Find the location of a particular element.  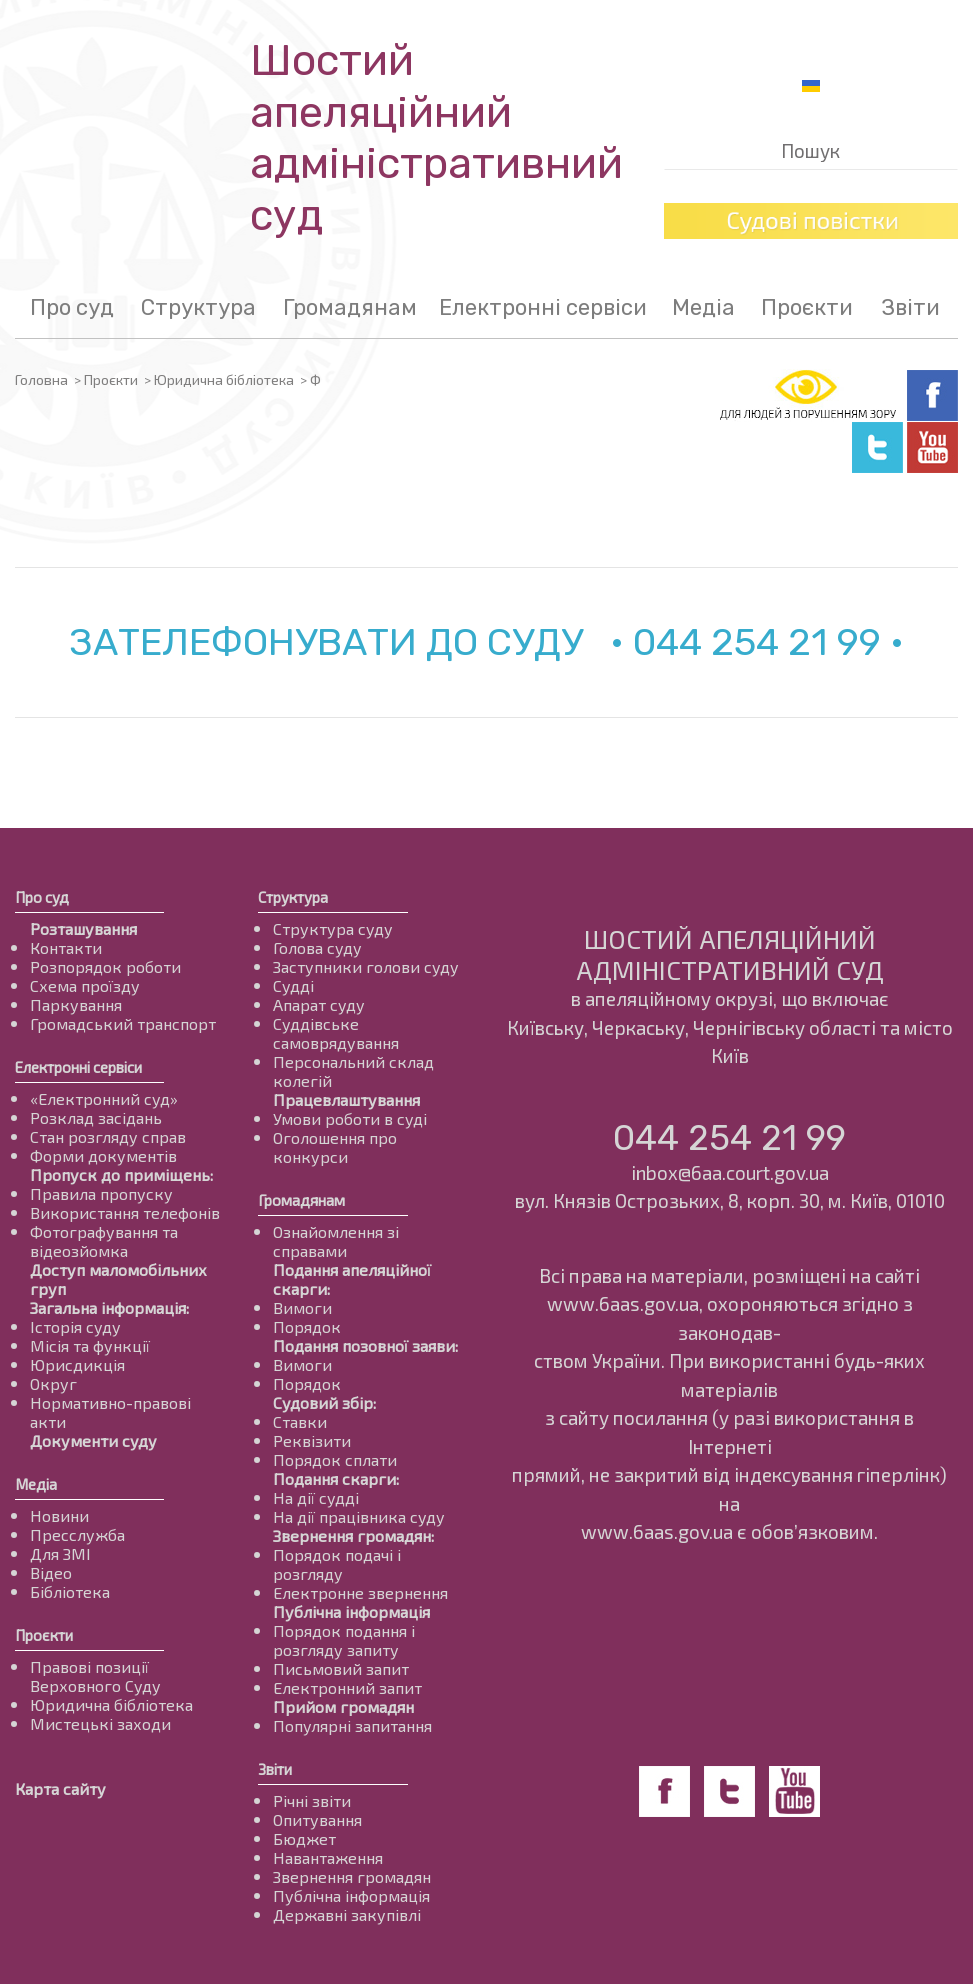

Загальна інформація: is located at coordinates (109, 1307).